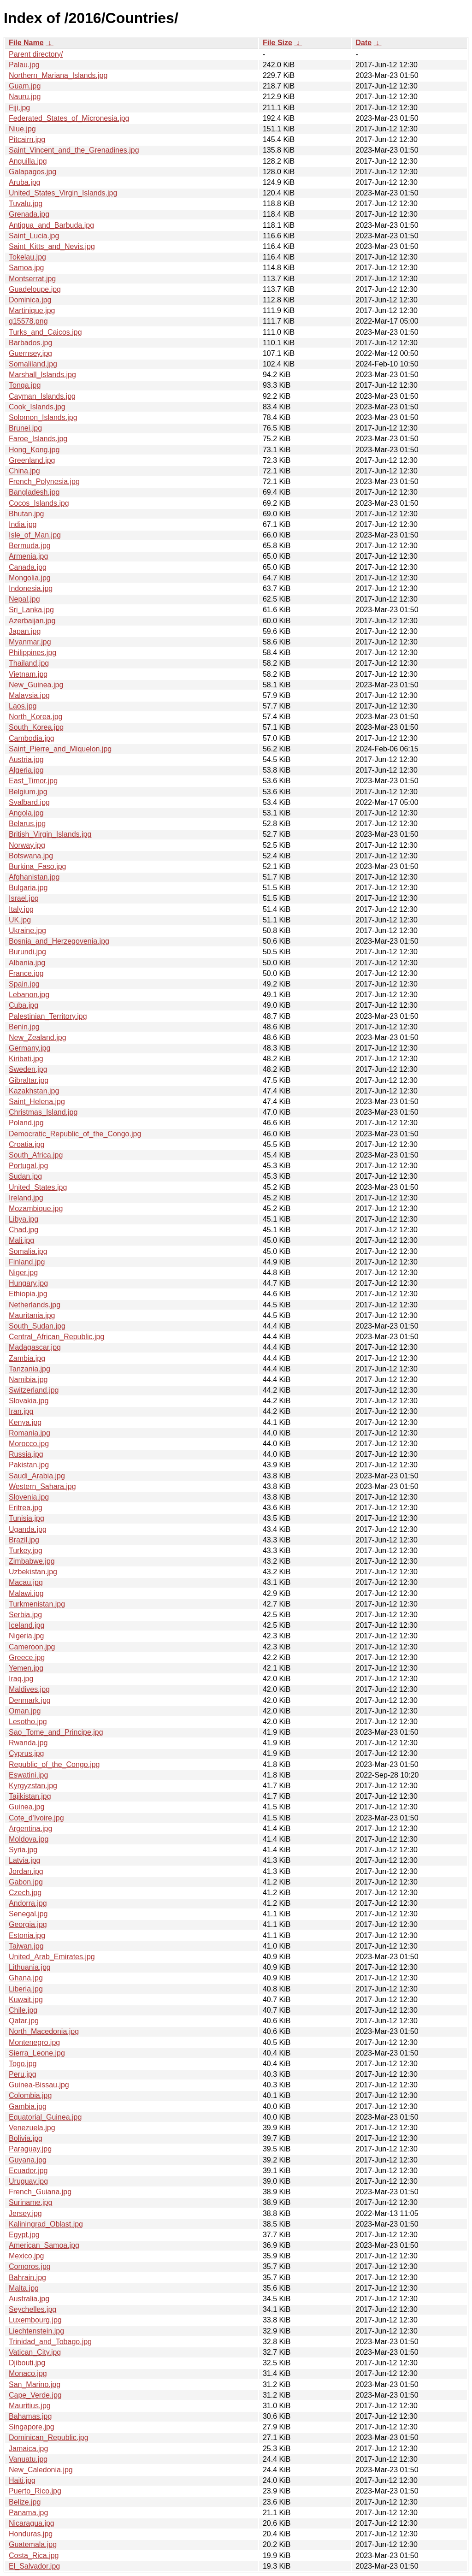 The height and width of the screenshot is (2576, 472). I want to click on Israel.jpg, so click(24, 898).